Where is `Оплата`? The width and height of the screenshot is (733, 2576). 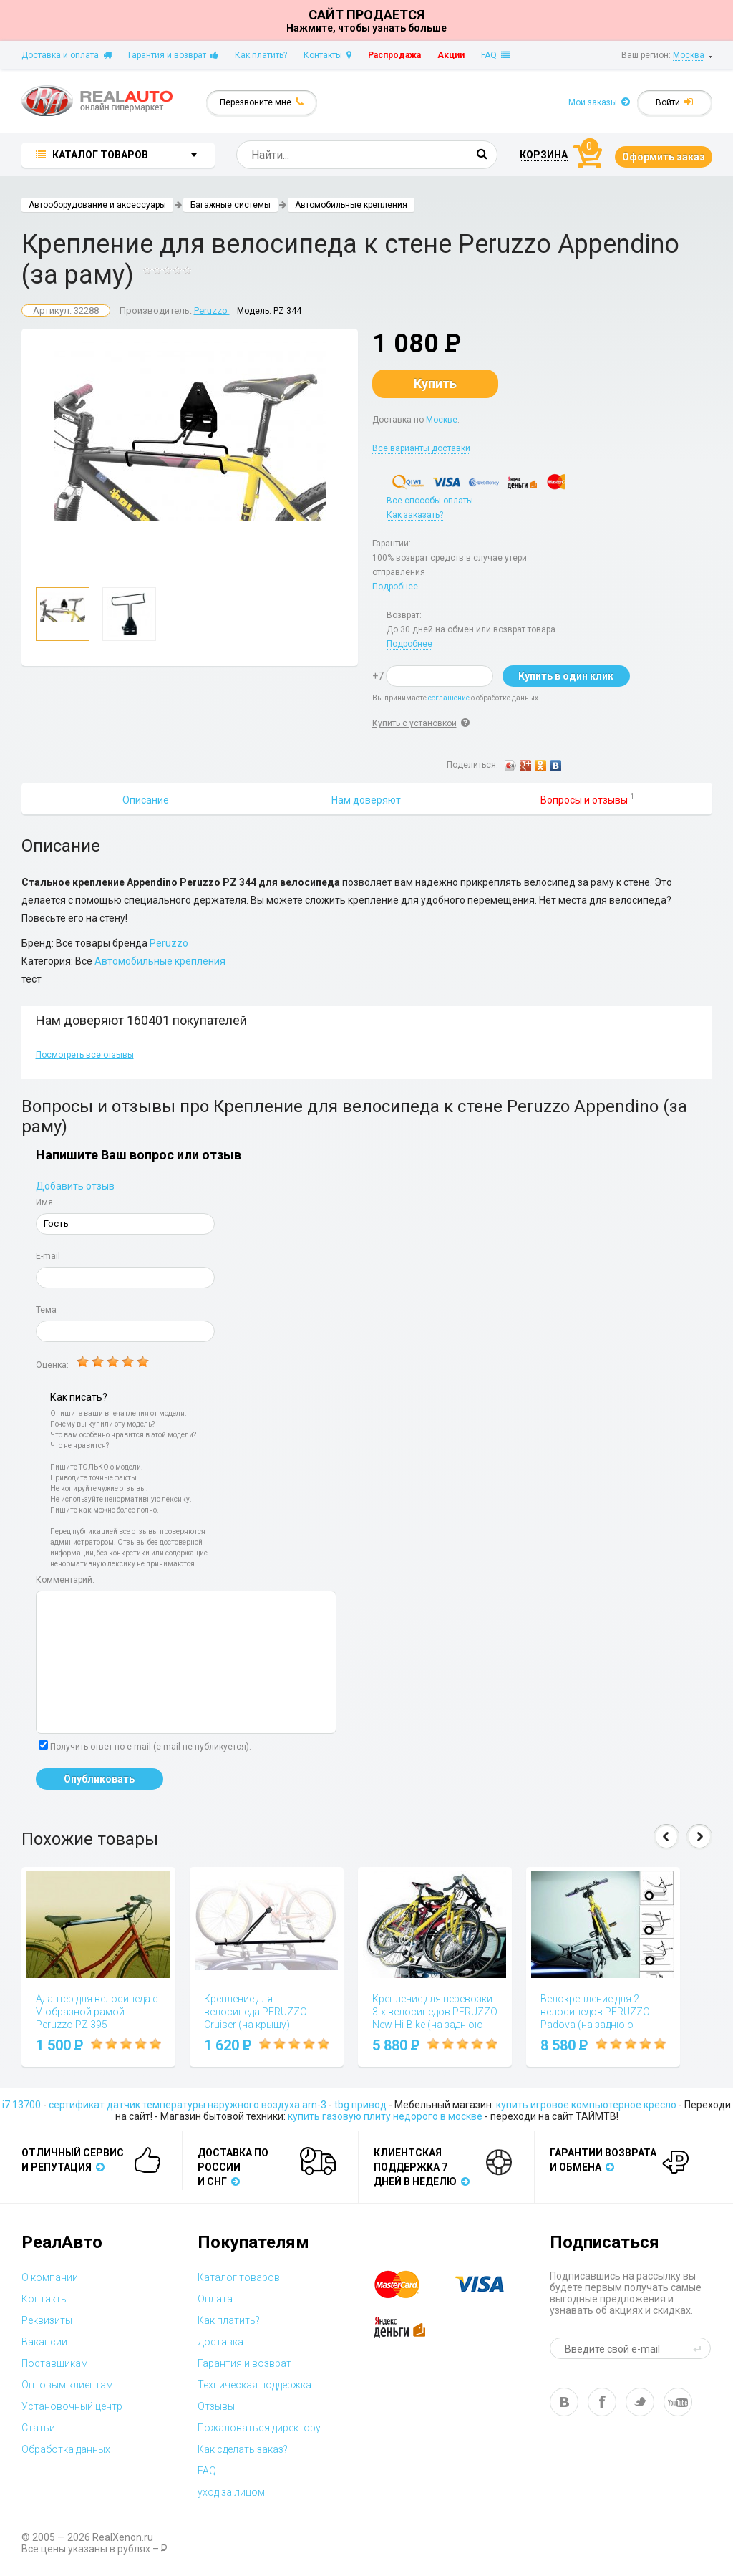 Оплата is located at coordinates (215, 2299).